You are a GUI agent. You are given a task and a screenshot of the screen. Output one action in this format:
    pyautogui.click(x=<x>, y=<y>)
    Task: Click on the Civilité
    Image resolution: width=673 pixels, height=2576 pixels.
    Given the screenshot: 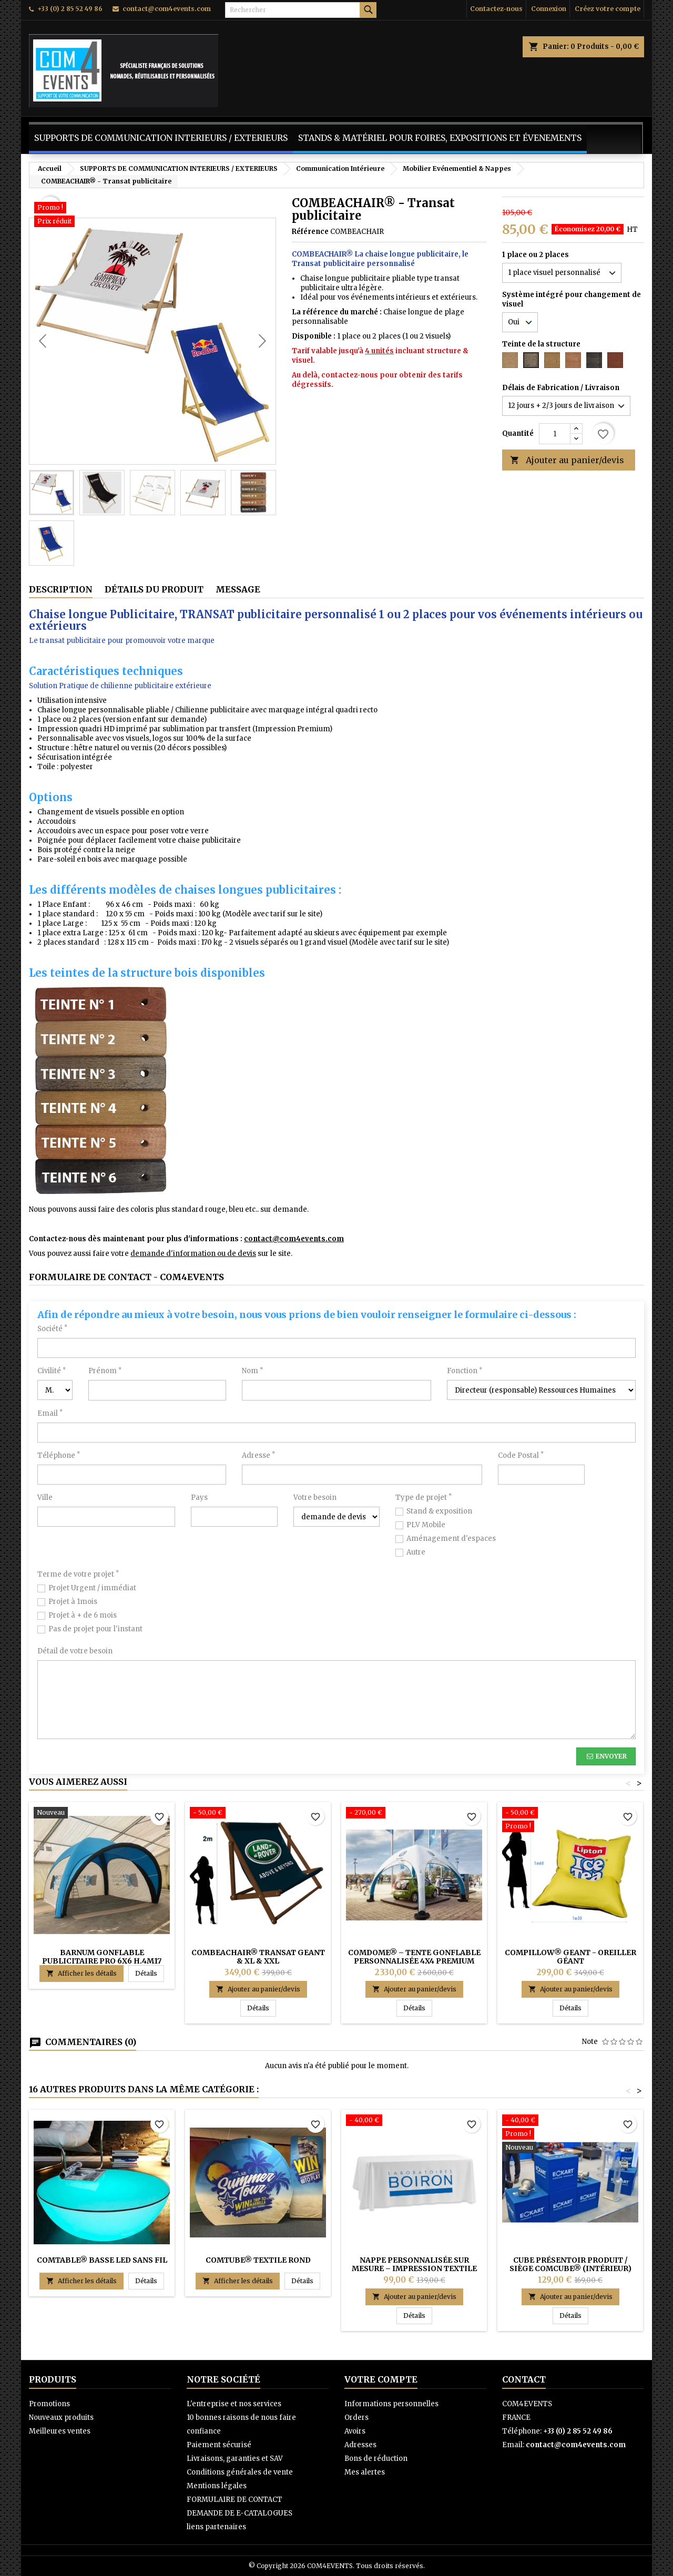 What is the action you would take?
    pyautogui.click(x=51, y=1370)
    